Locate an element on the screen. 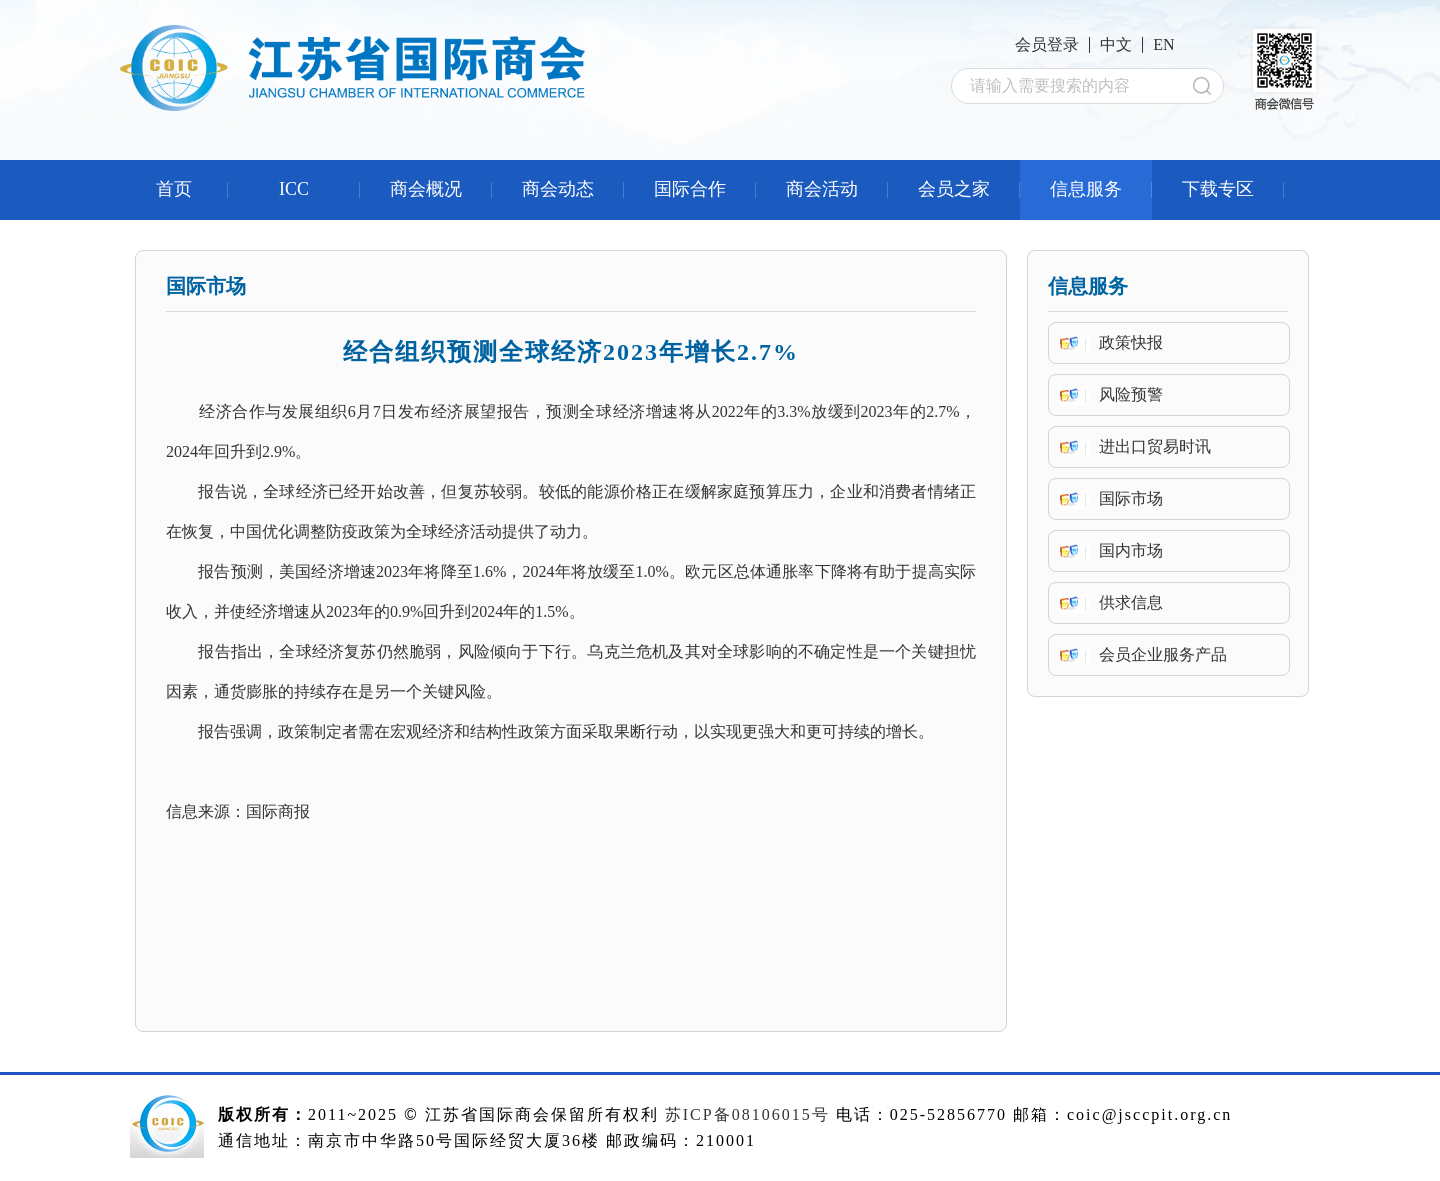 The height and width of the screenshot is (1181, 1440). 进出口贸易时讯 is located at coordinates (1155, 446).